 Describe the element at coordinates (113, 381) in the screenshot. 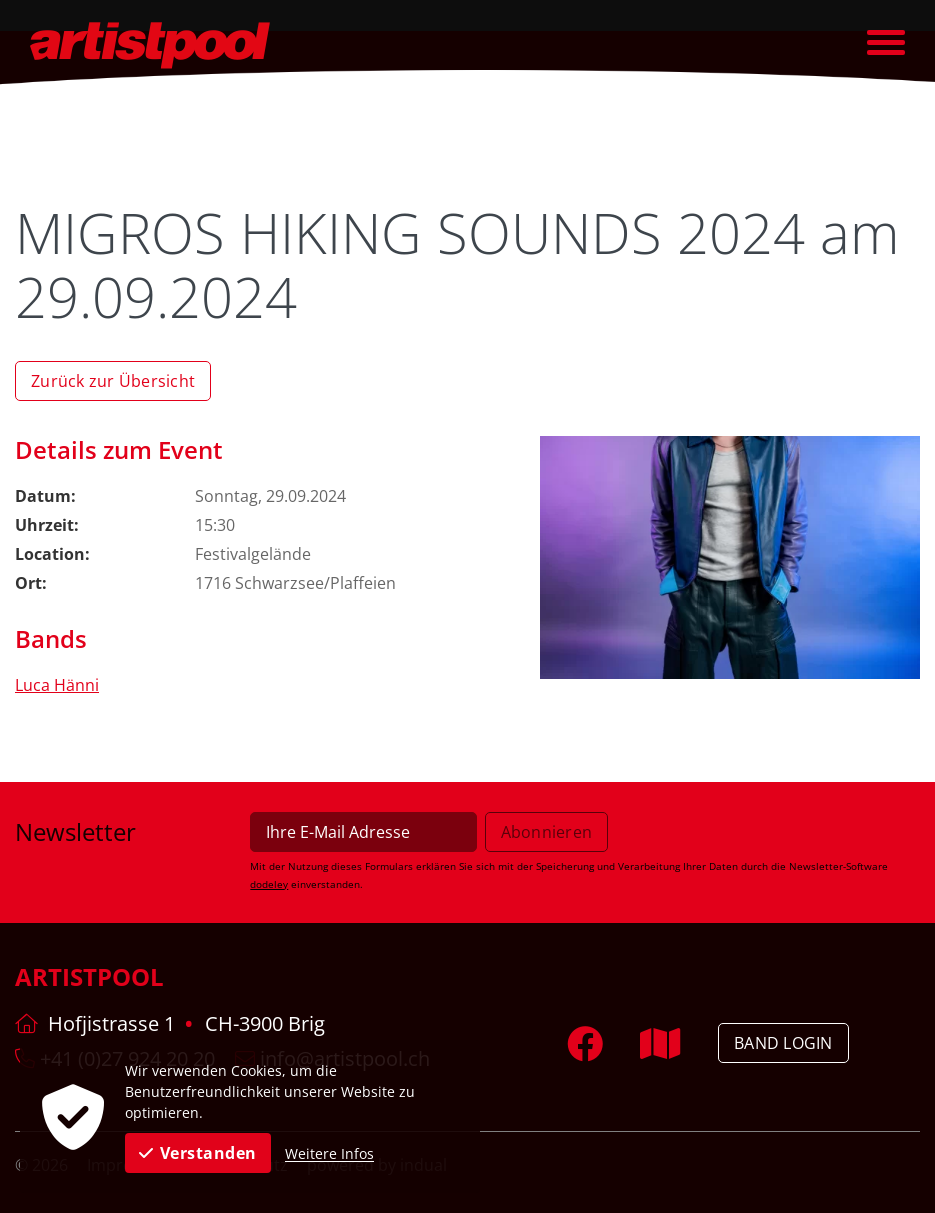

I see `Zurück zur Übersicht` at that location.